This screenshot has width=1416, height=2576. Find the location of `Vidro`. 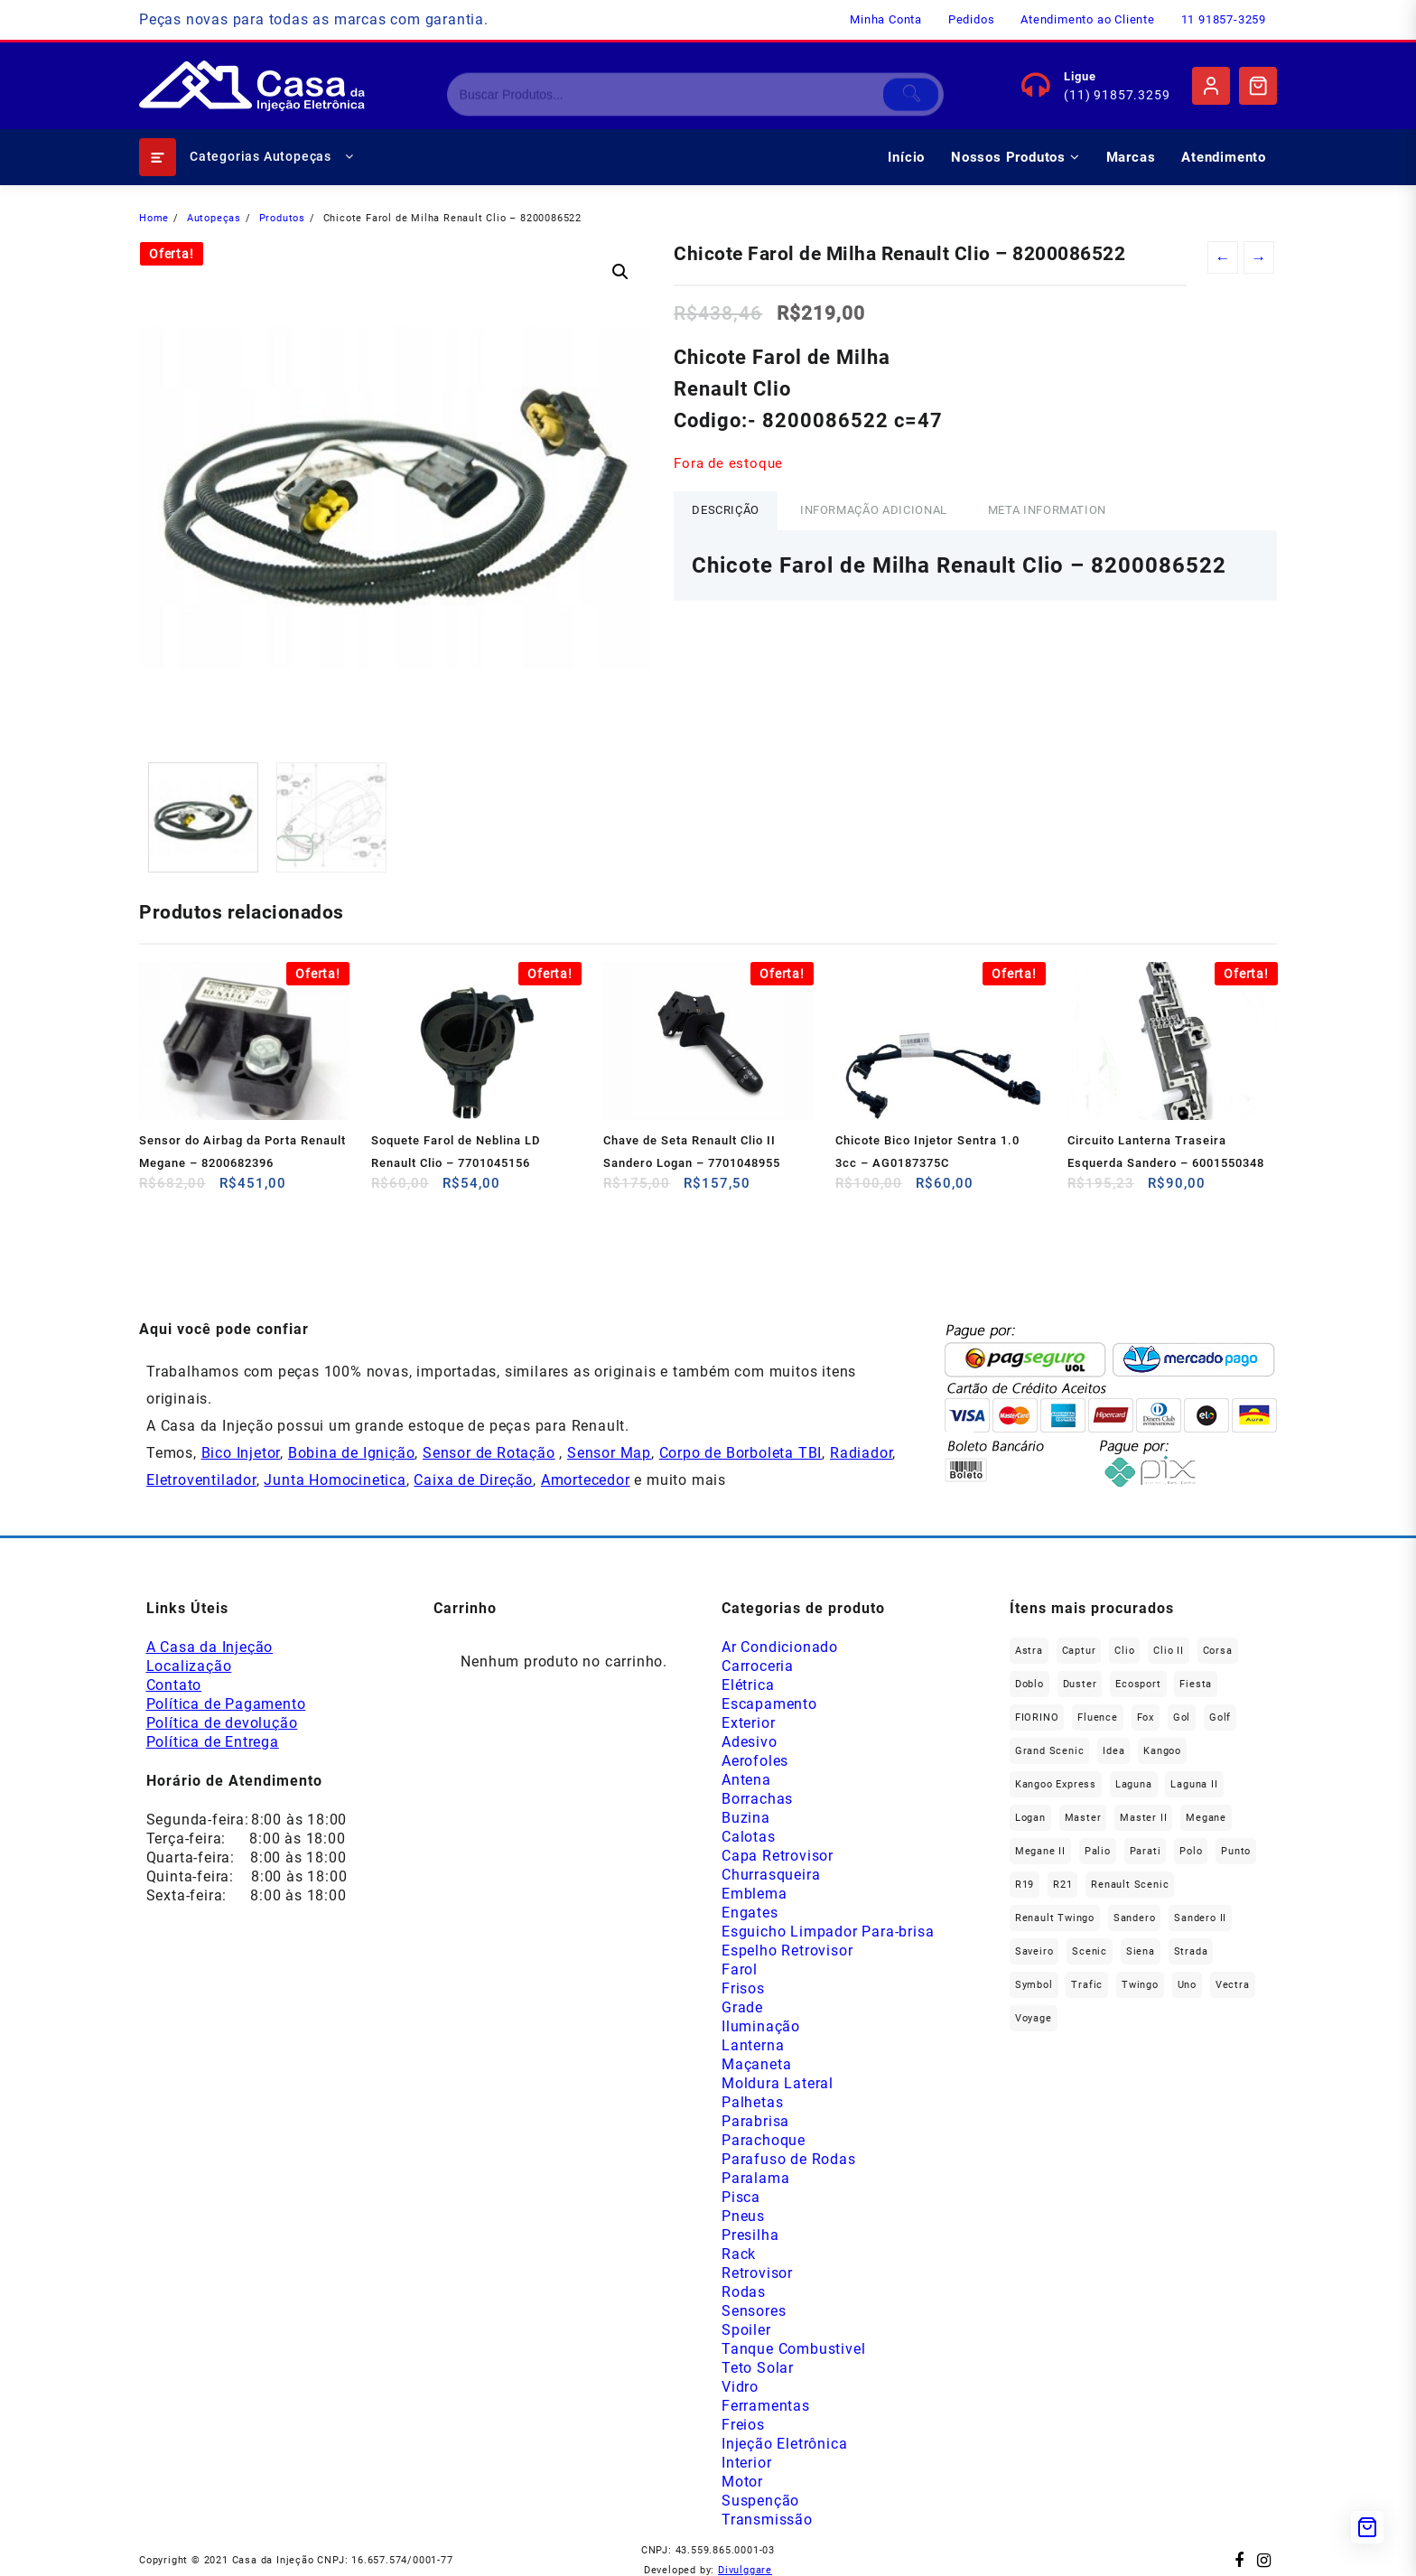

Vidro is located at coordinates (740, 2386).